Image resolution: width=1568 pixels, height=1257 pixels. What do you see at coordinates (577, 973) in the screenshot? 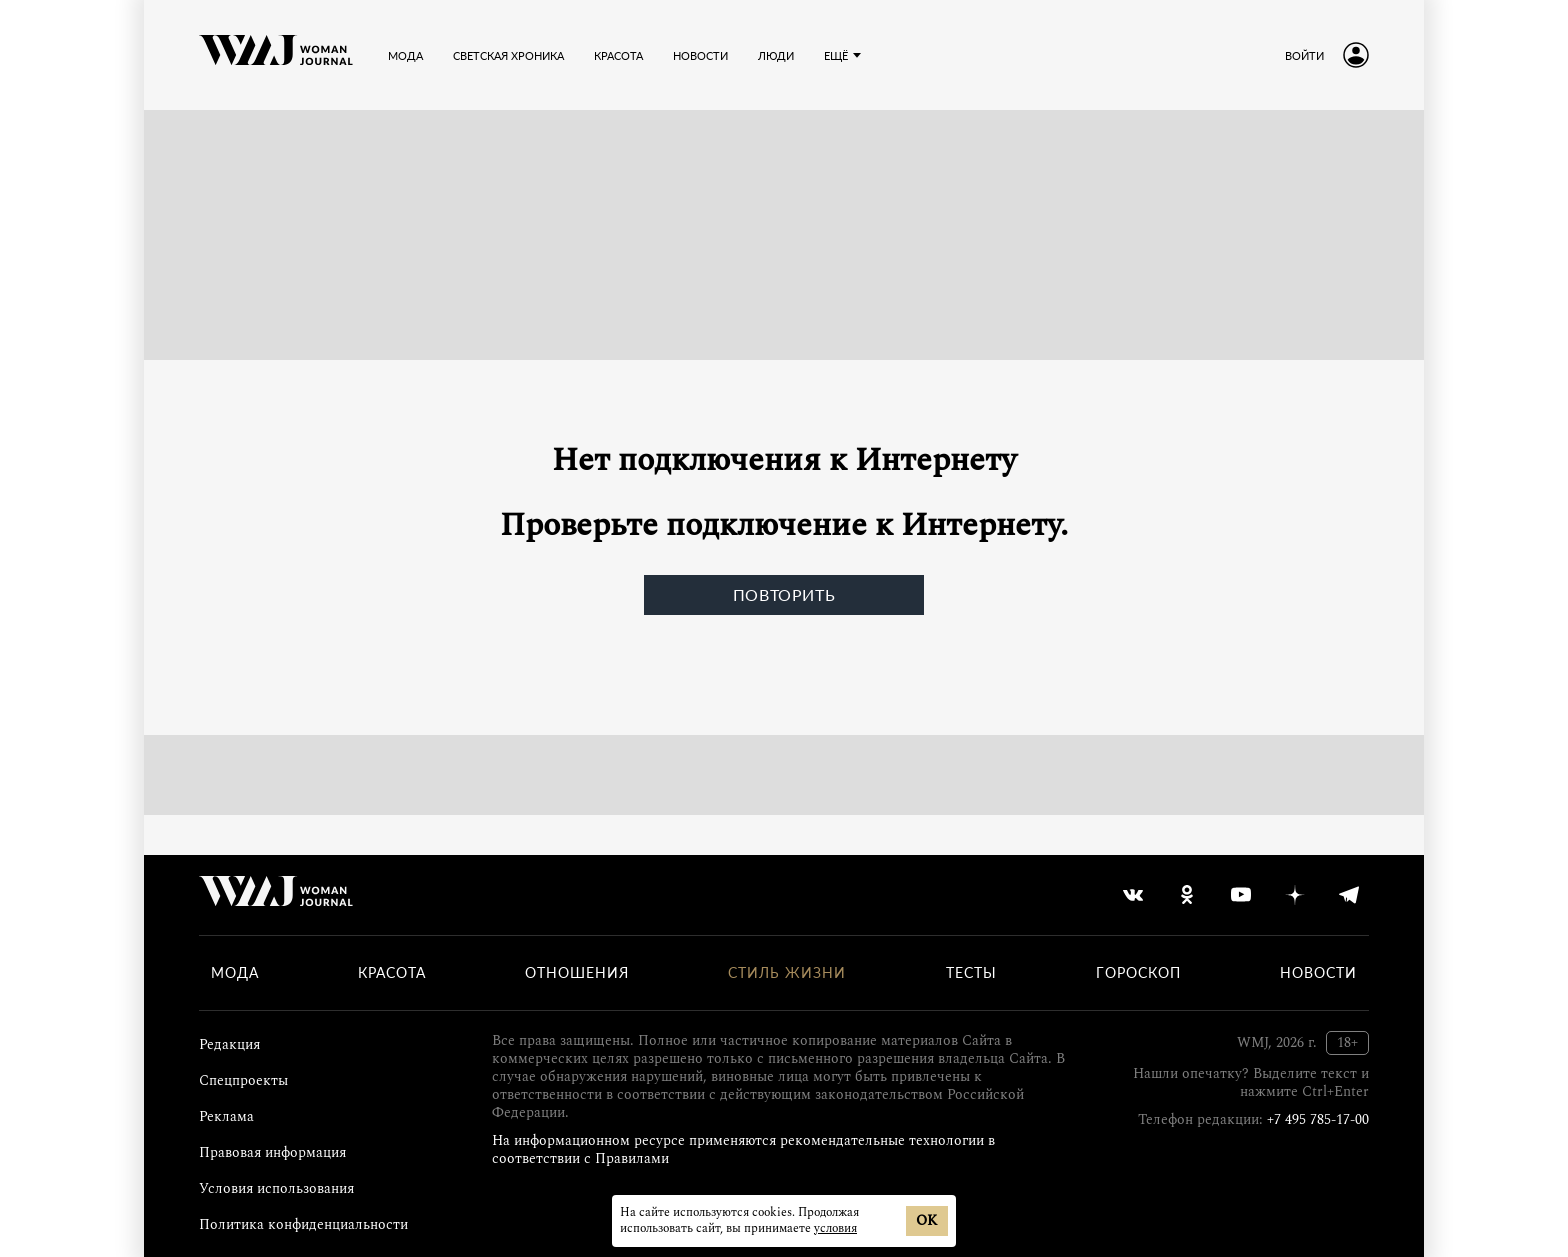
I see `Отношения` at bounding box center [577, 973].